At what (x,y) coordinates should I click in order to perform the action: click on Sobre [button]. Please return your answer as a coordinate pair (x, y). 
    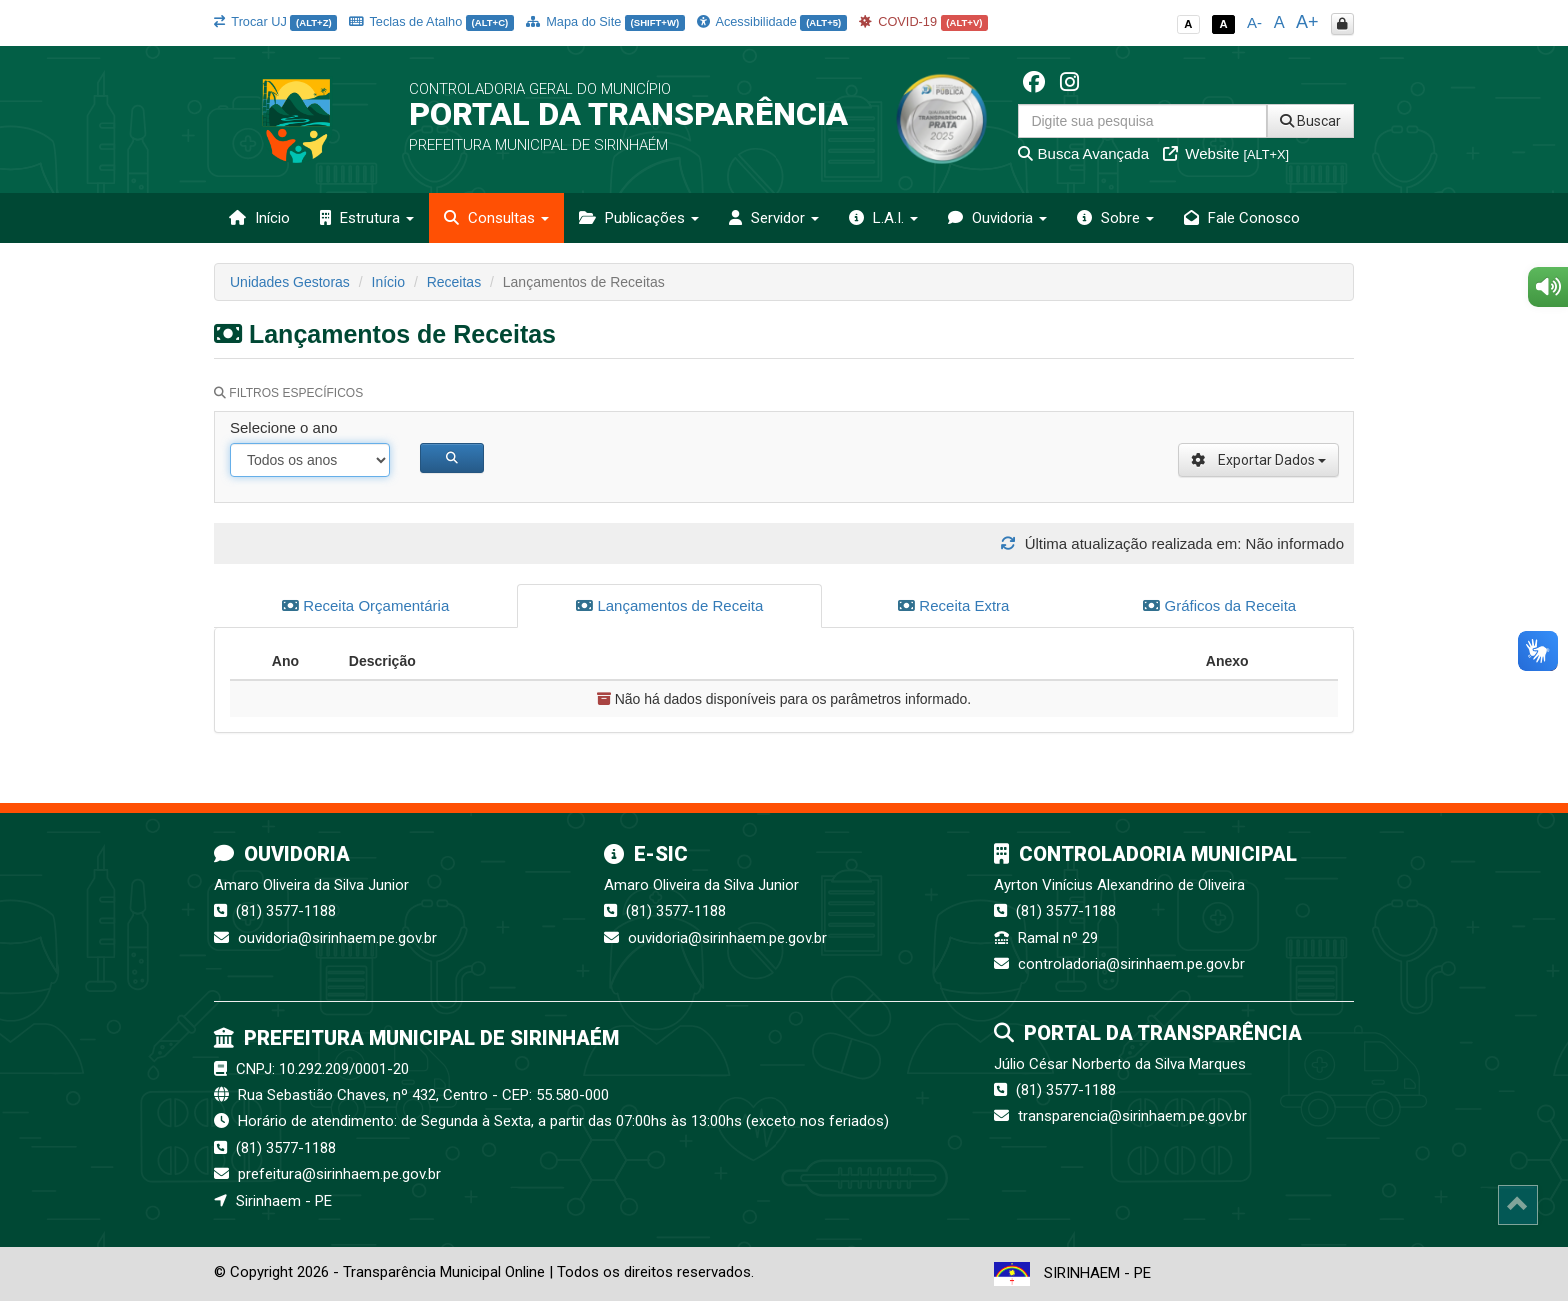
    Looking at the image, I should click on (1115, 218).